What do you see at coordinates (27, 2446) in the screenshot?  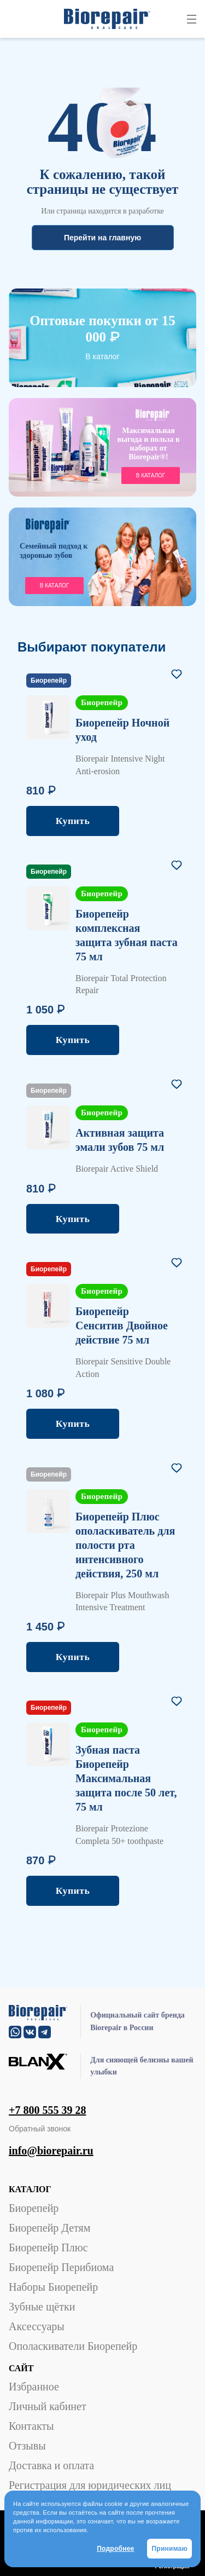 I see `Отзывы` at bounding box center [27, 2446].